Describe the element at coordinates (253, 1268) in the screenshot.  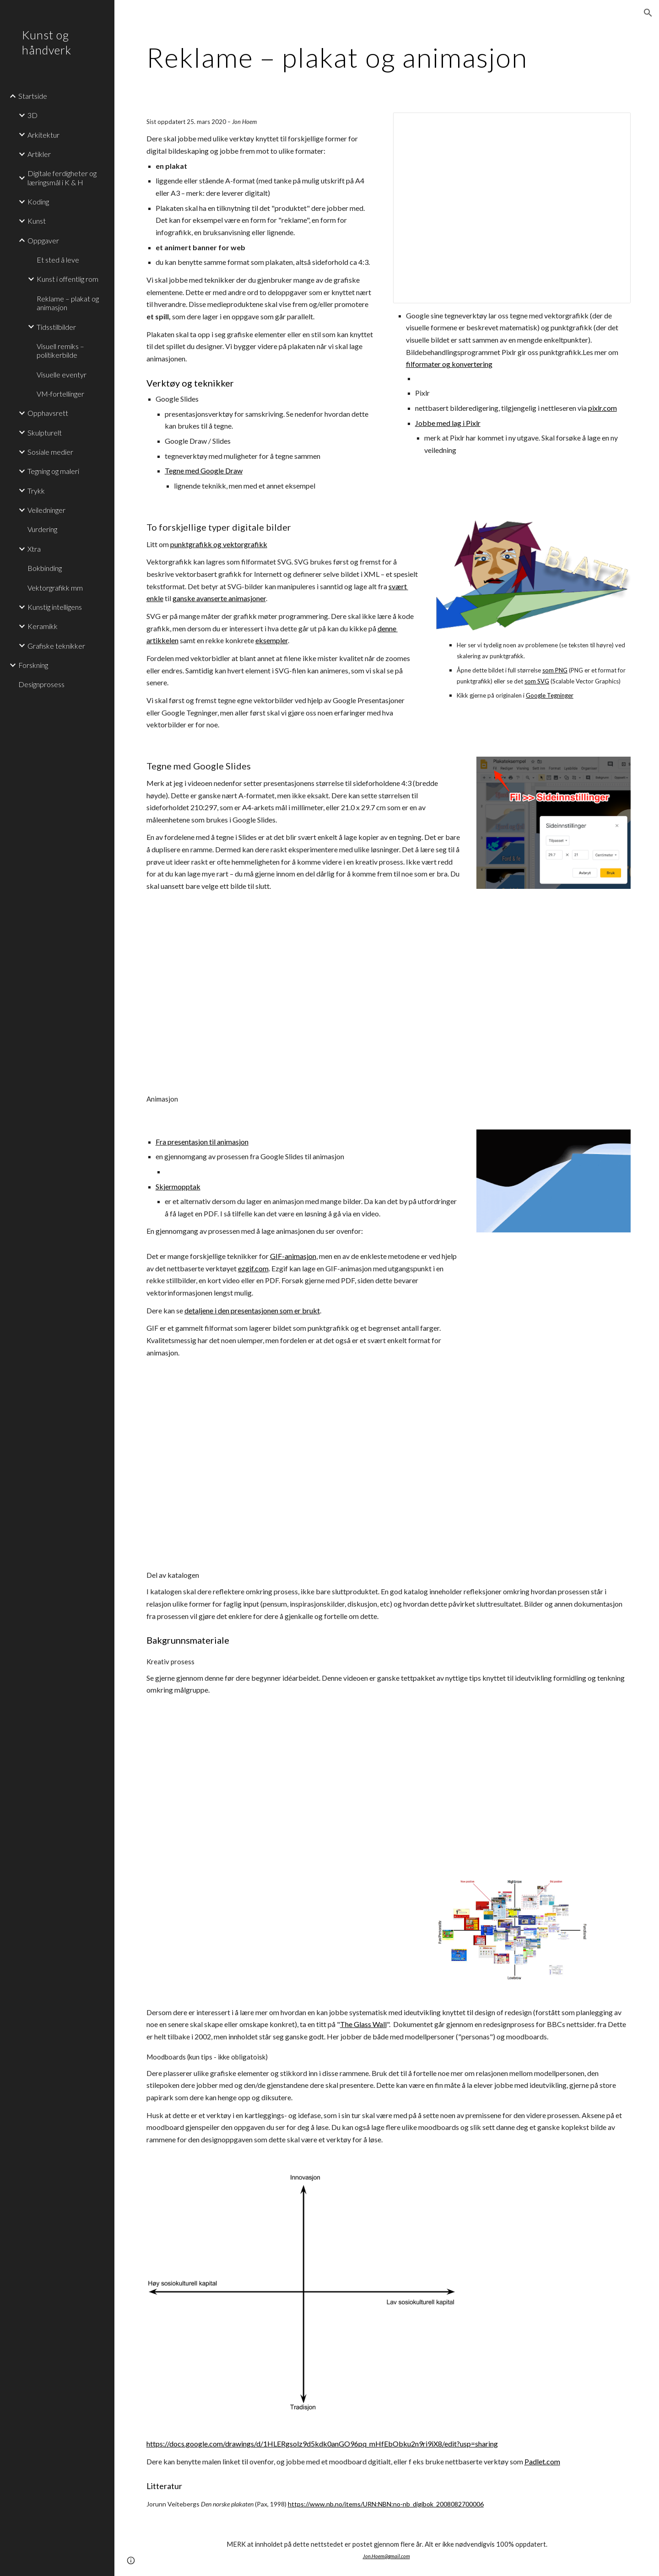
I see `ezgif.com` at that location.